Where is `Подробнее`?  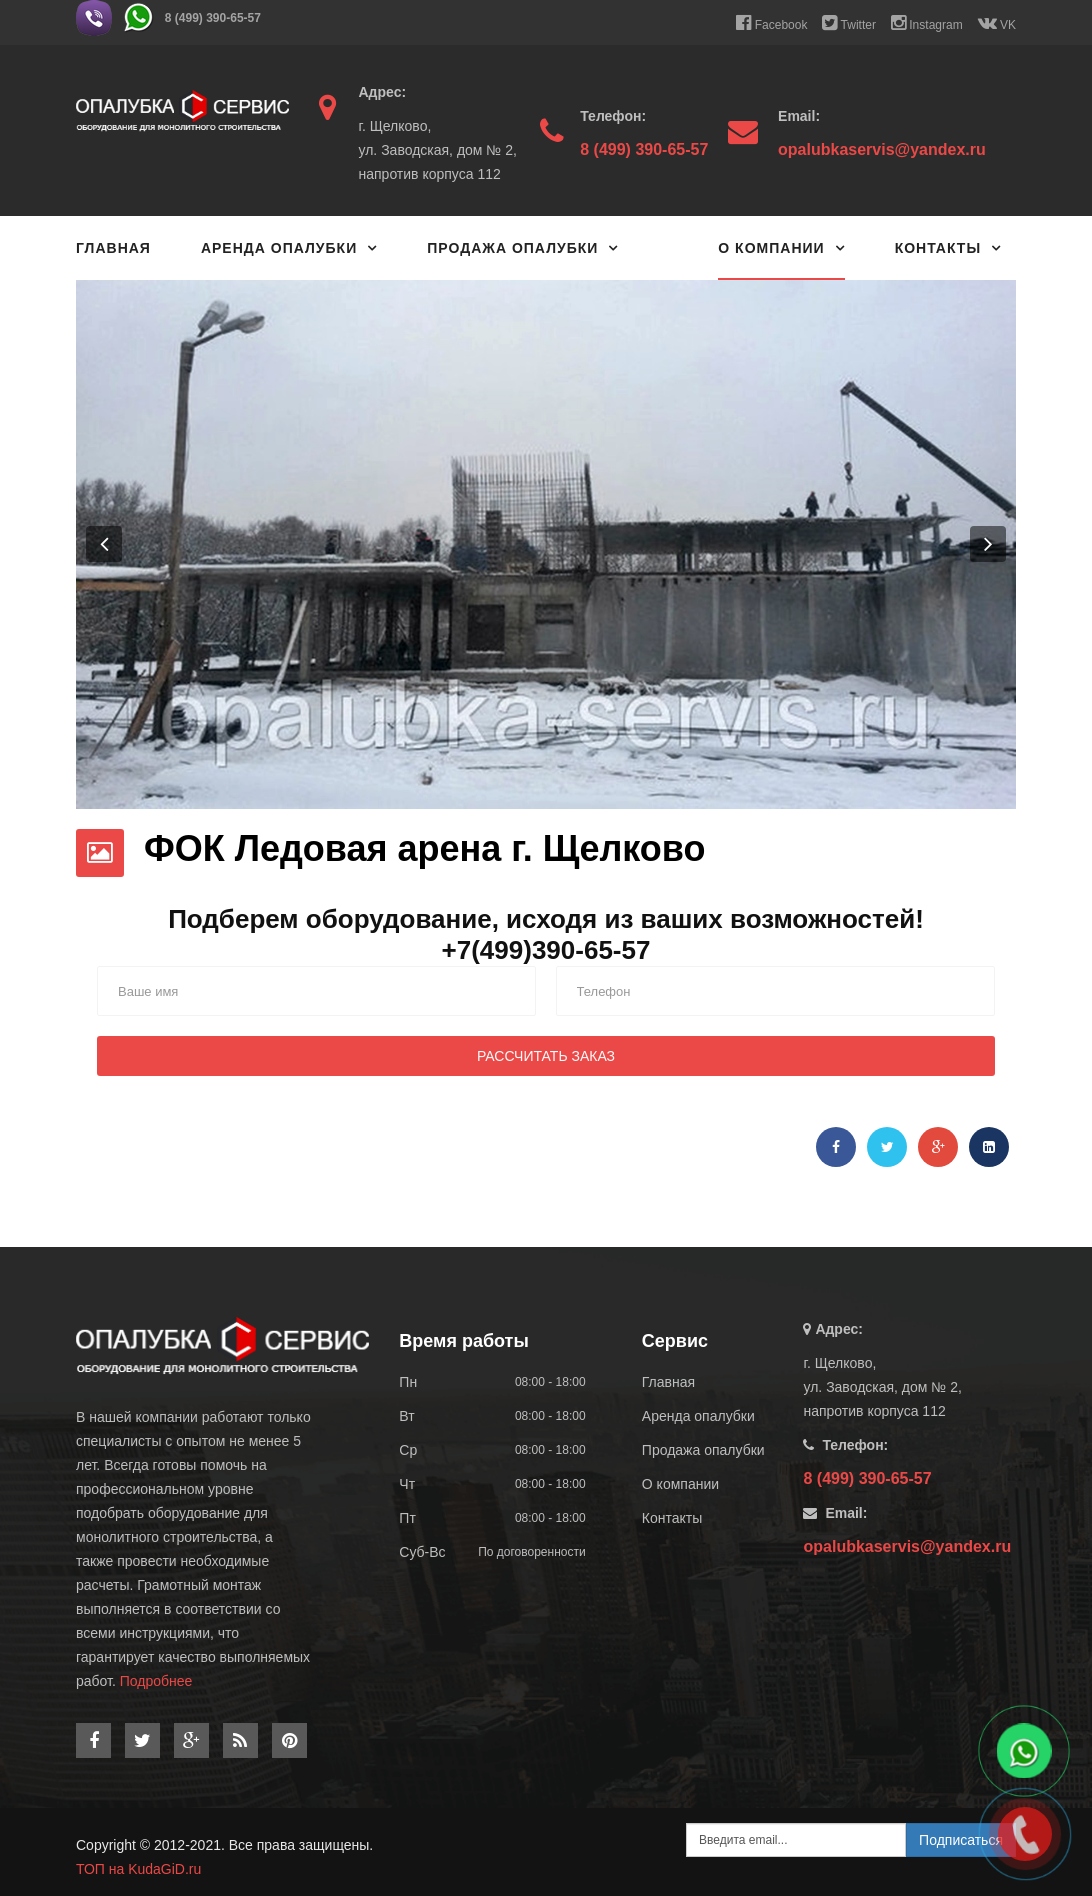
Подробнее is located at coordinates (156, 1681).